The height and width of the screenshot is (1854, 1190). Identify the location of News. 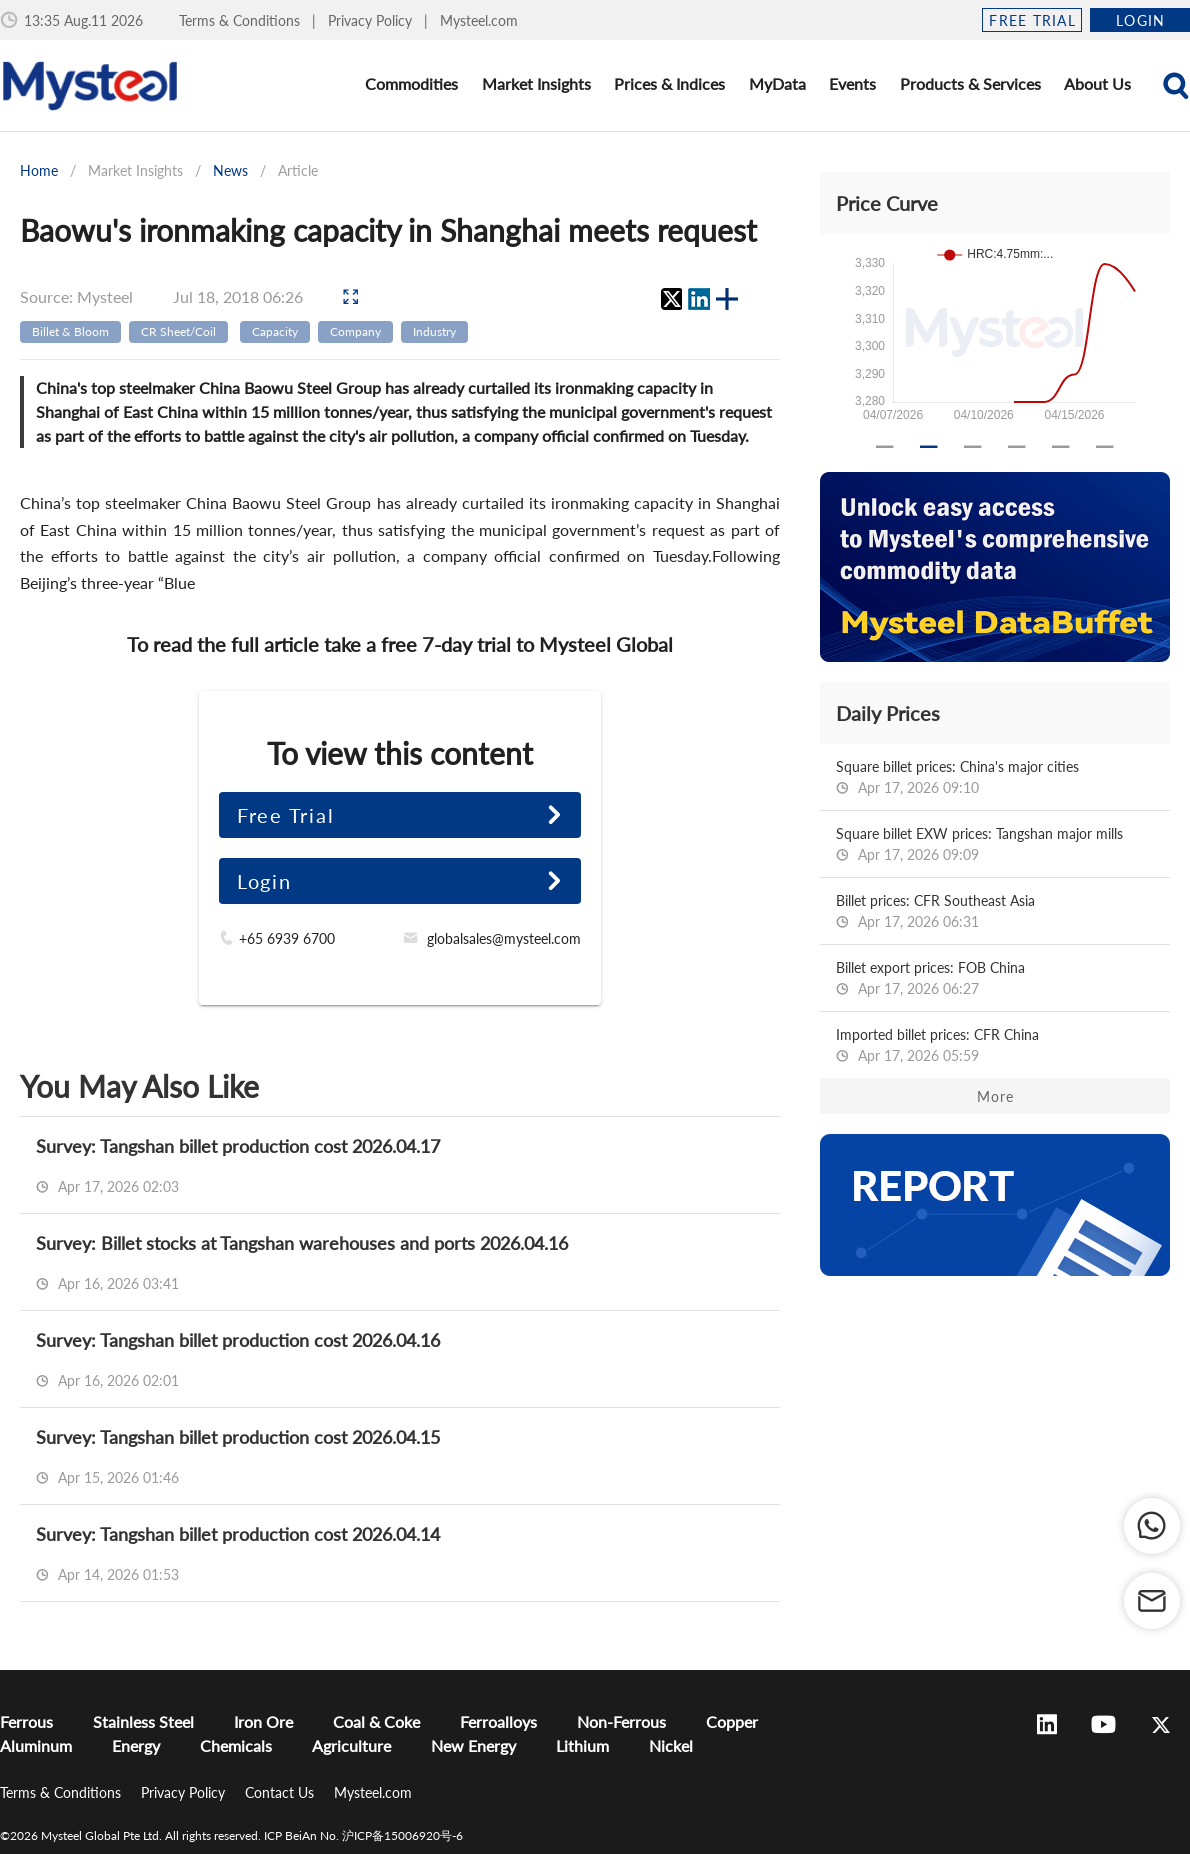
(230, 170).